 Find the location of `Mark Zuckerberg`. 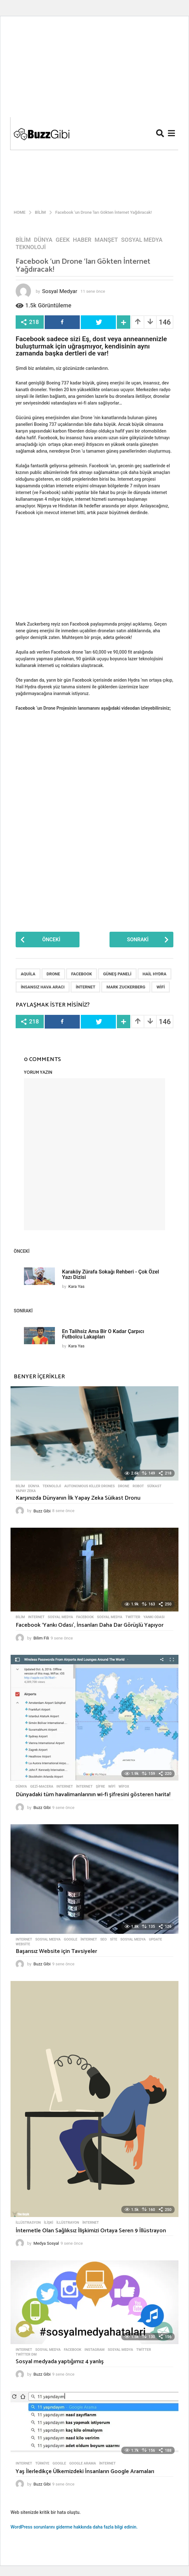

Mark Zuckerberg is located at coordinates (125, 987).